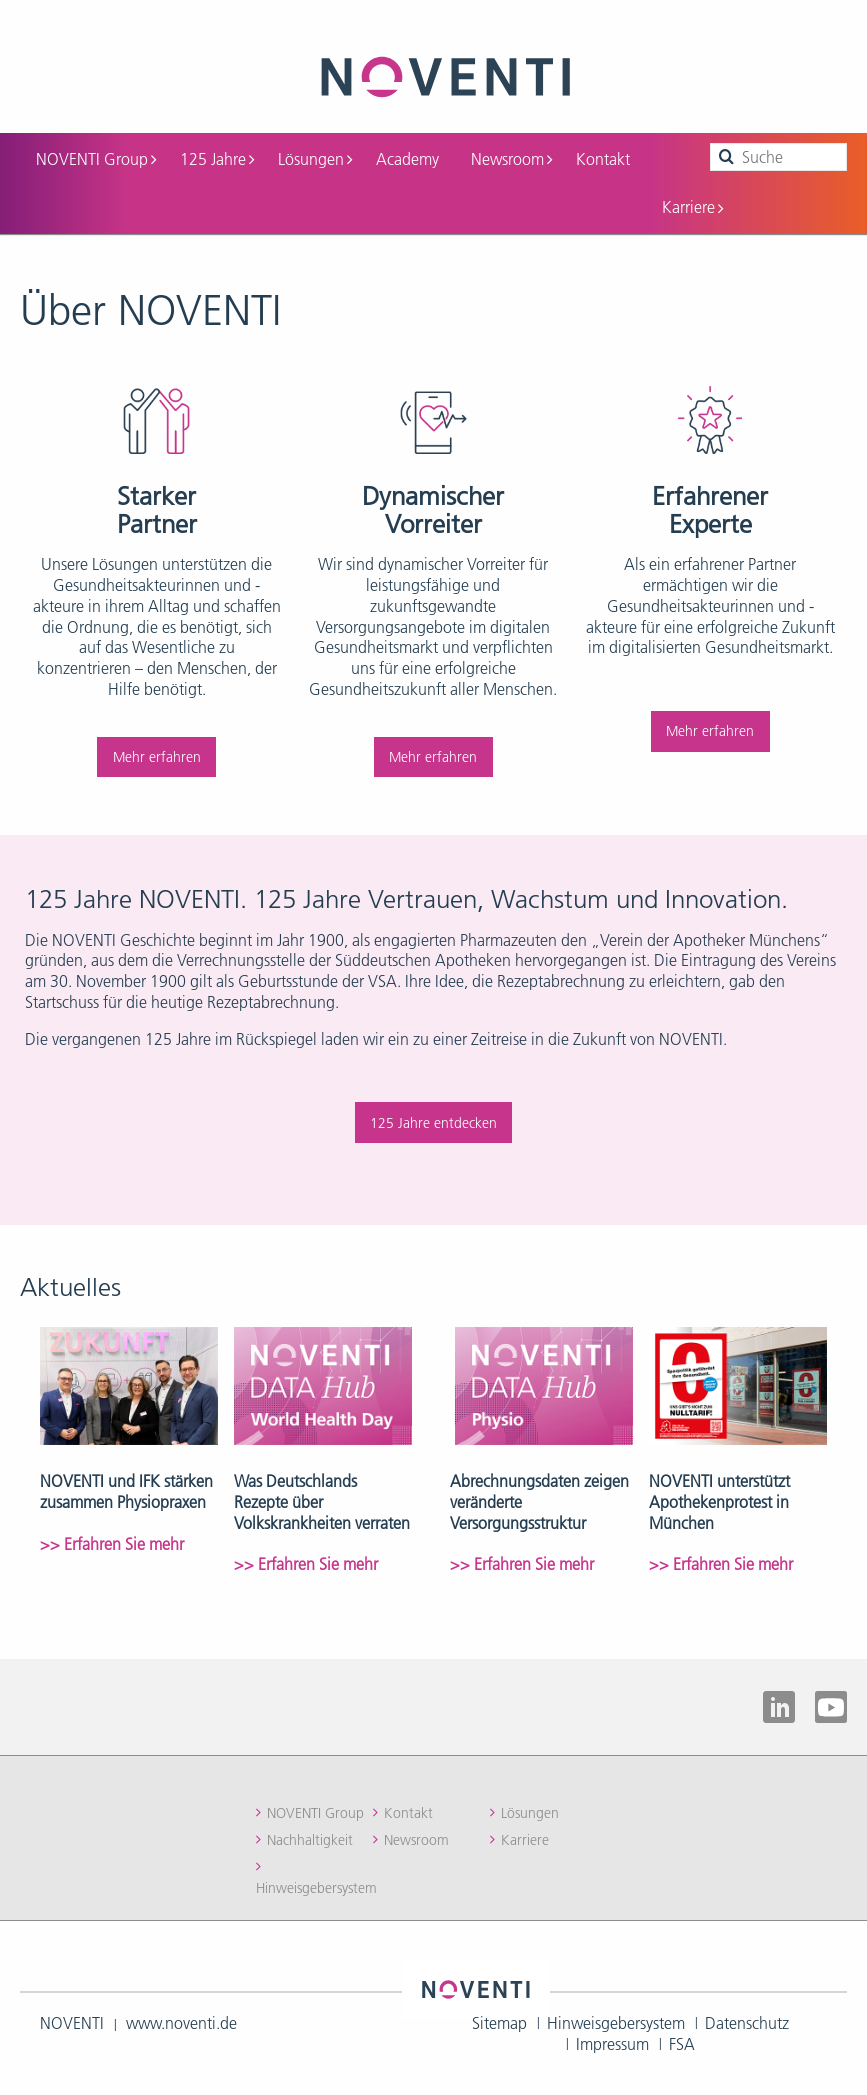 The height and width of the screenshot is (2095, 867). I want to click on Newsroom, so click(511, 159).